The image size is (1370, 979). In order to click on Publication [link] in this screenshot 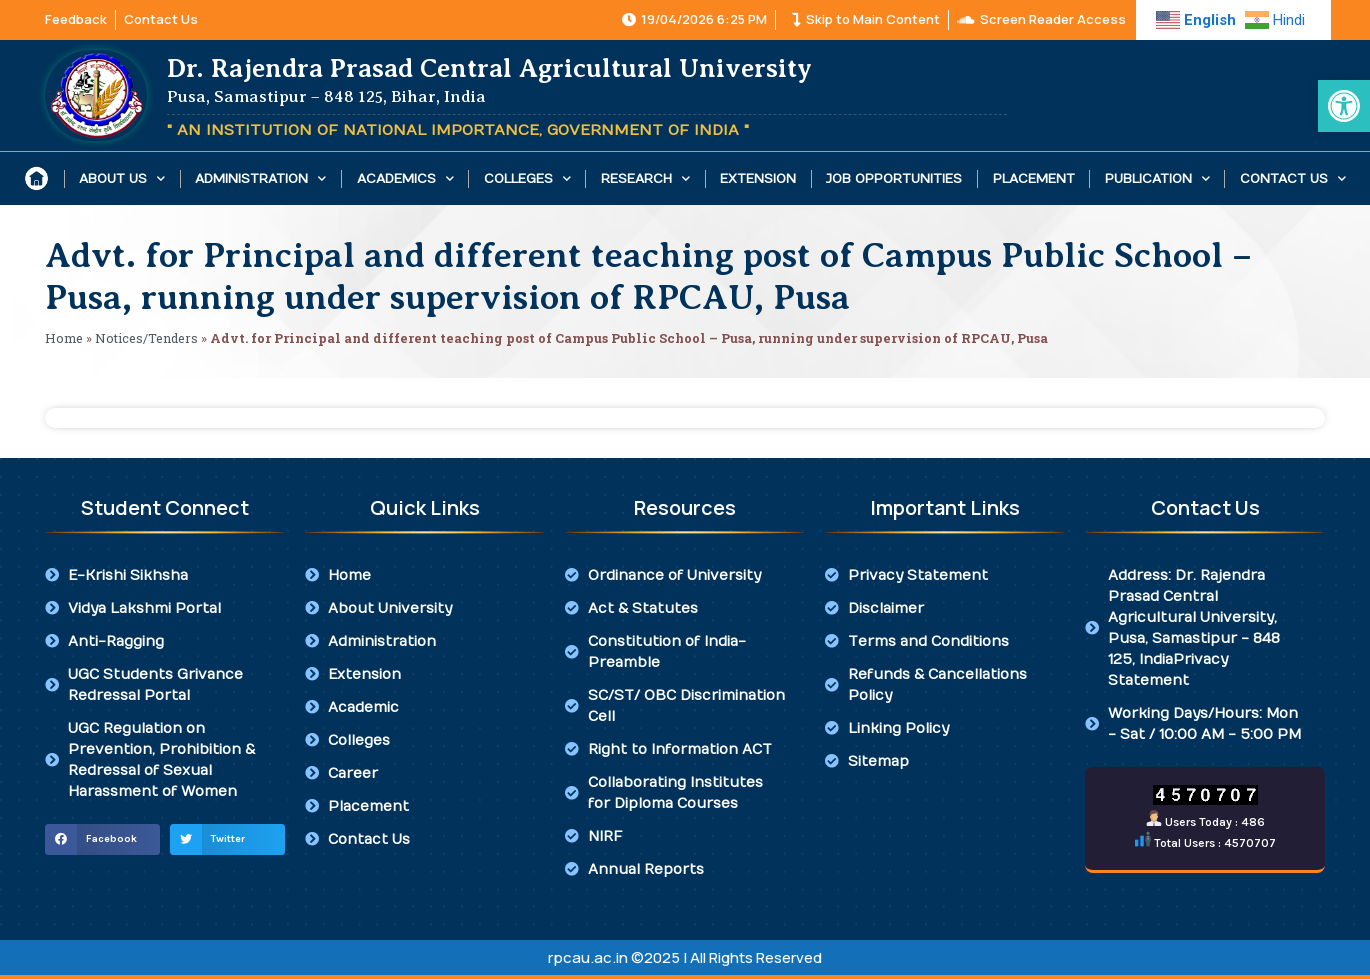, I will do `click(1157, 178)`.